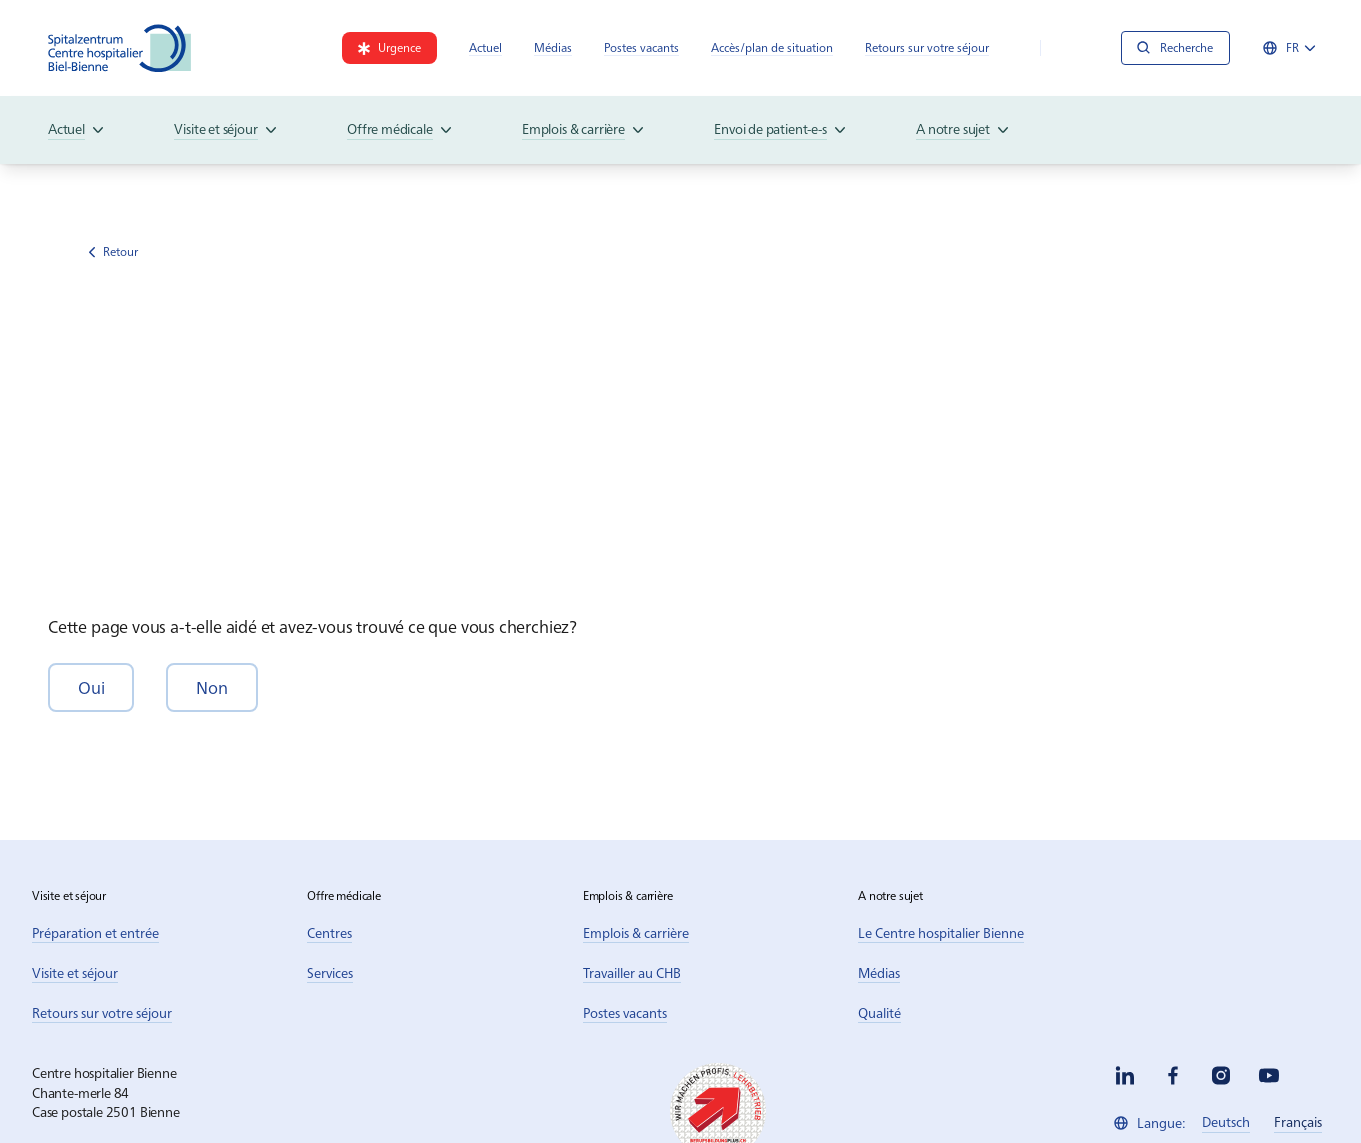  Describe the element at coordinates (91, 687) in the screenshot. I see `[button]` at that location.